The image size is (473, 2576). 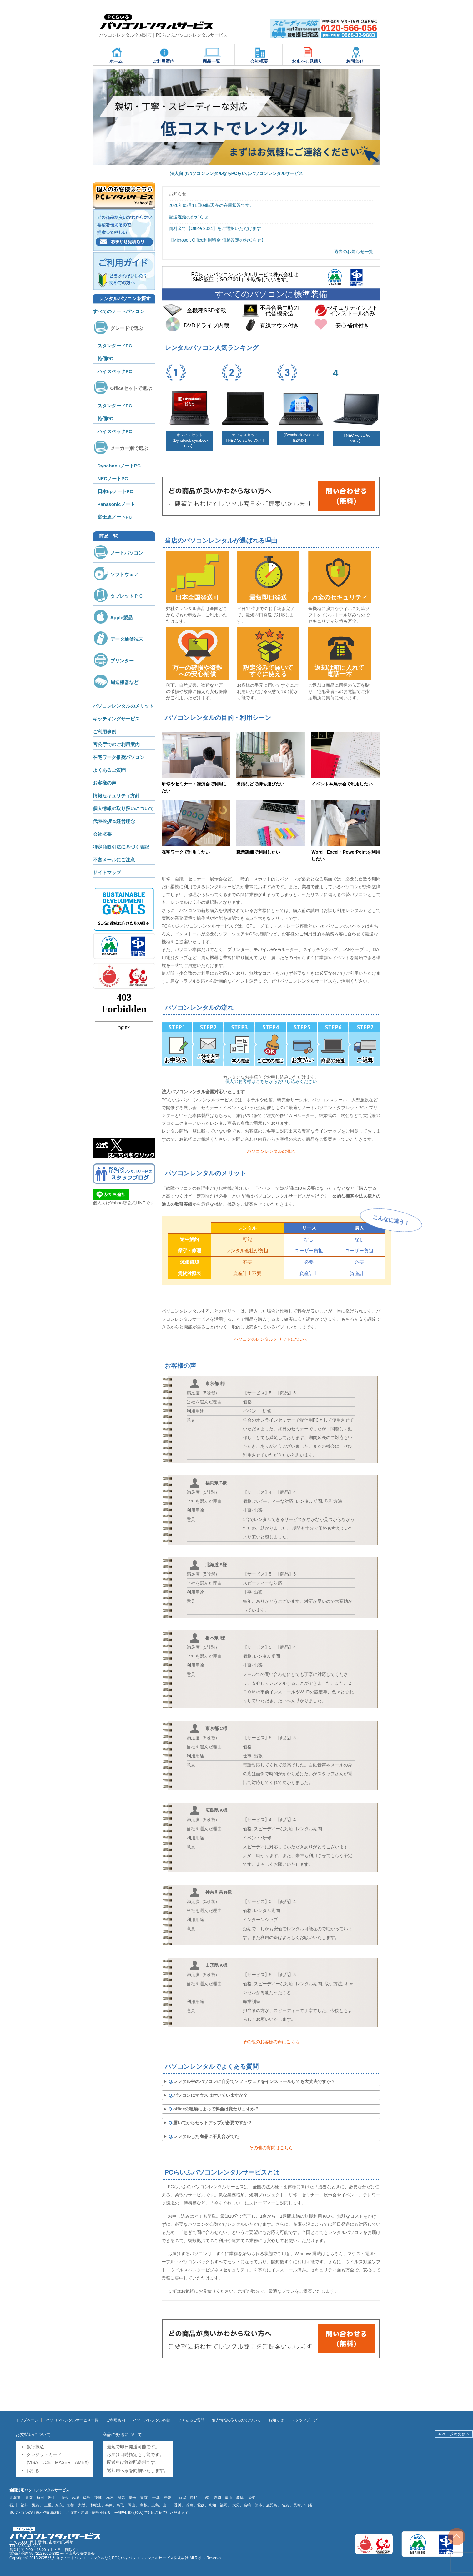 I want to click on パソコンレンタルのメリット, so click(x=123, y=706).